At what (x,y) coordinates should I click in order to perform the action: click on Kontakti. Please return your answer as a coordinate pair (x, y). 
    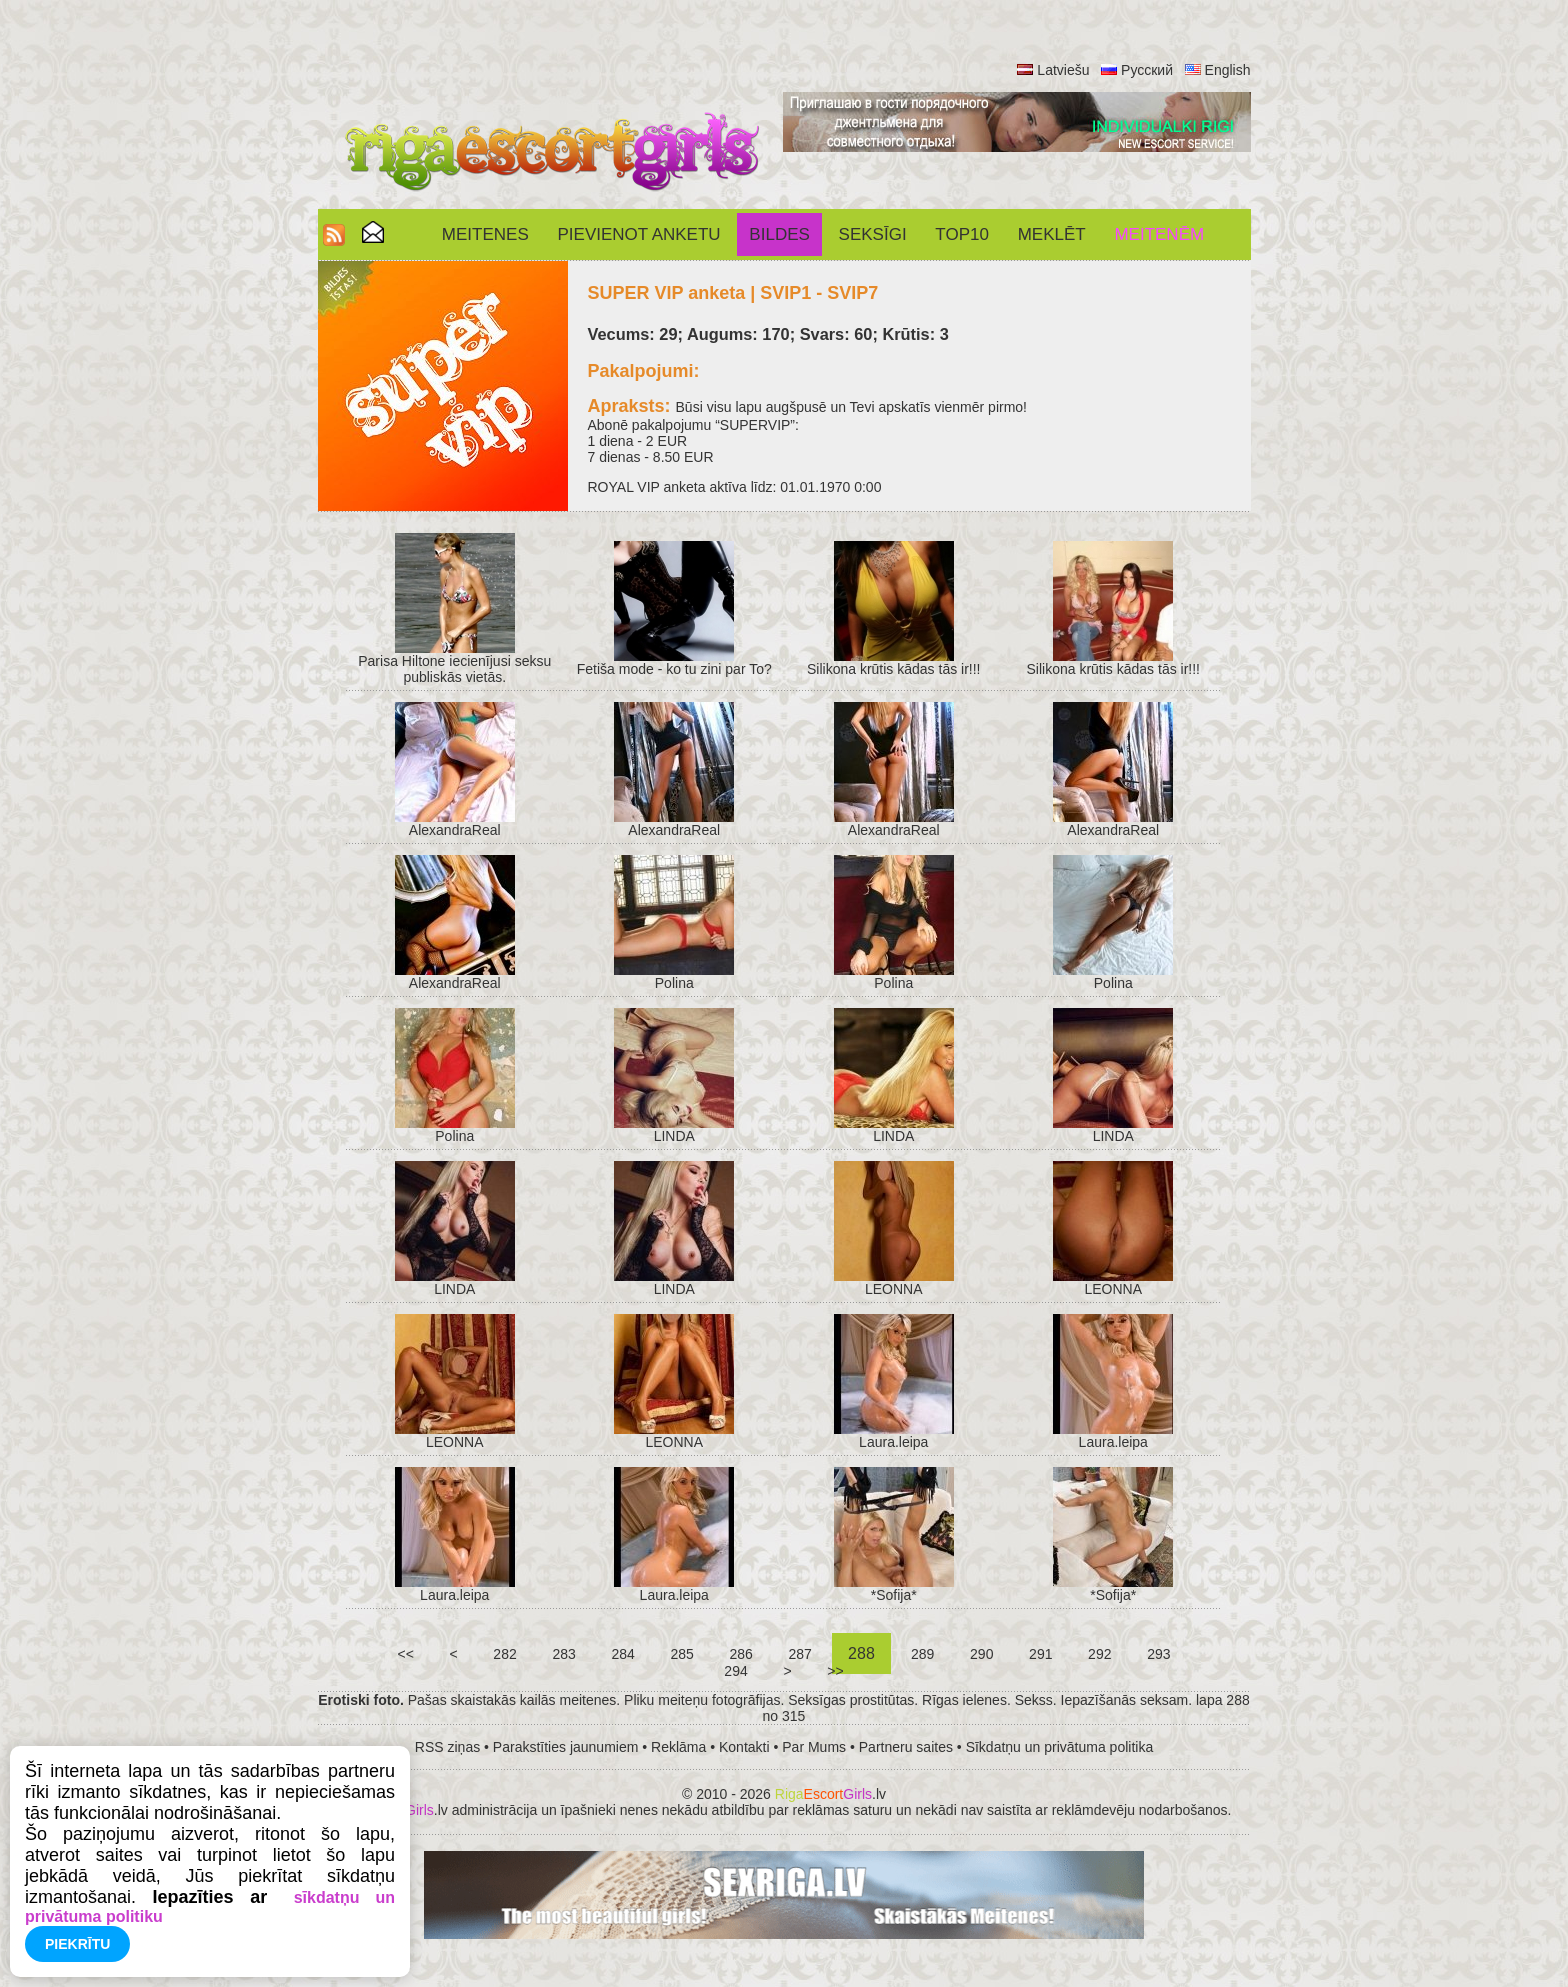
    Looking at the image, I should click on (744, 1747).